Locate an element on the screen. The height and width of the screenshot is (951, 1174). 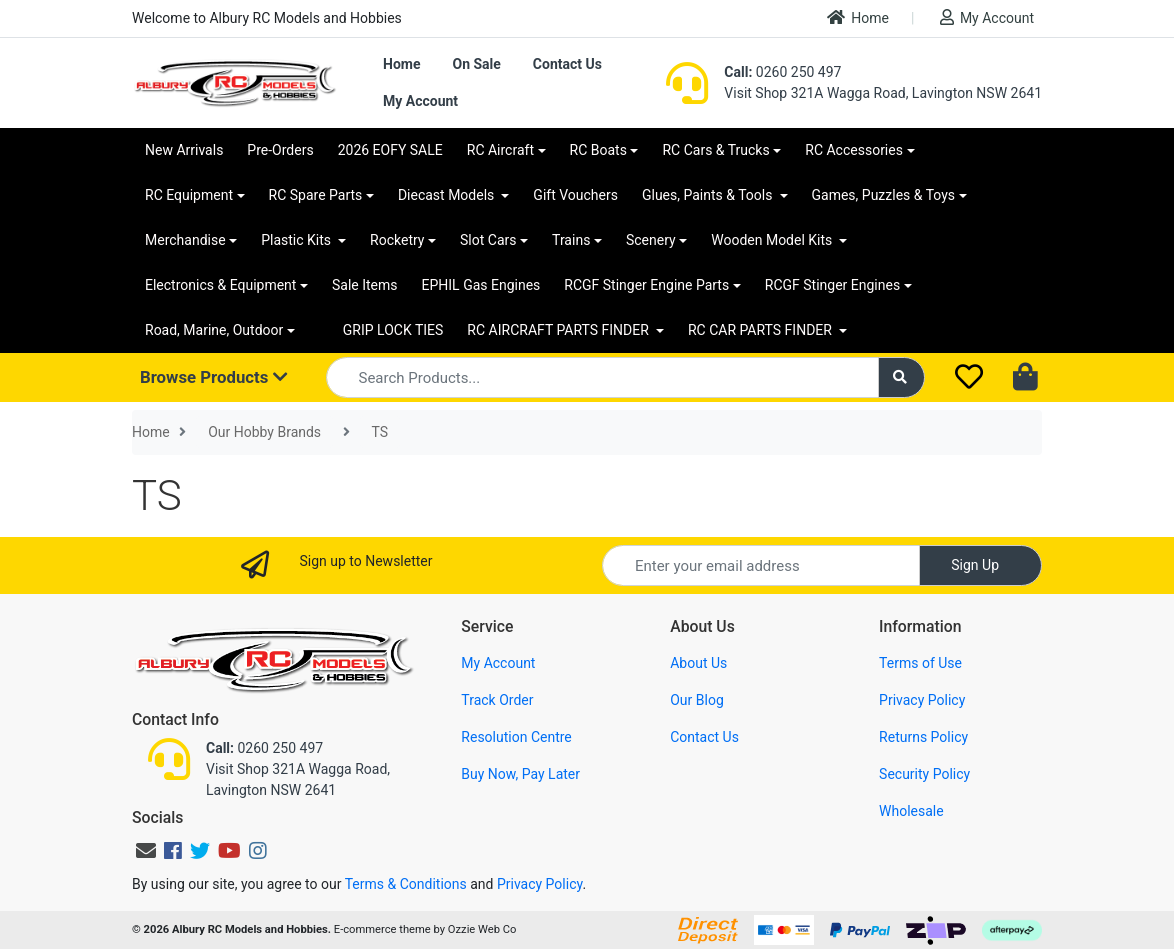
RCGF Stinger Engines [button] is located at coordinates (832, 285).